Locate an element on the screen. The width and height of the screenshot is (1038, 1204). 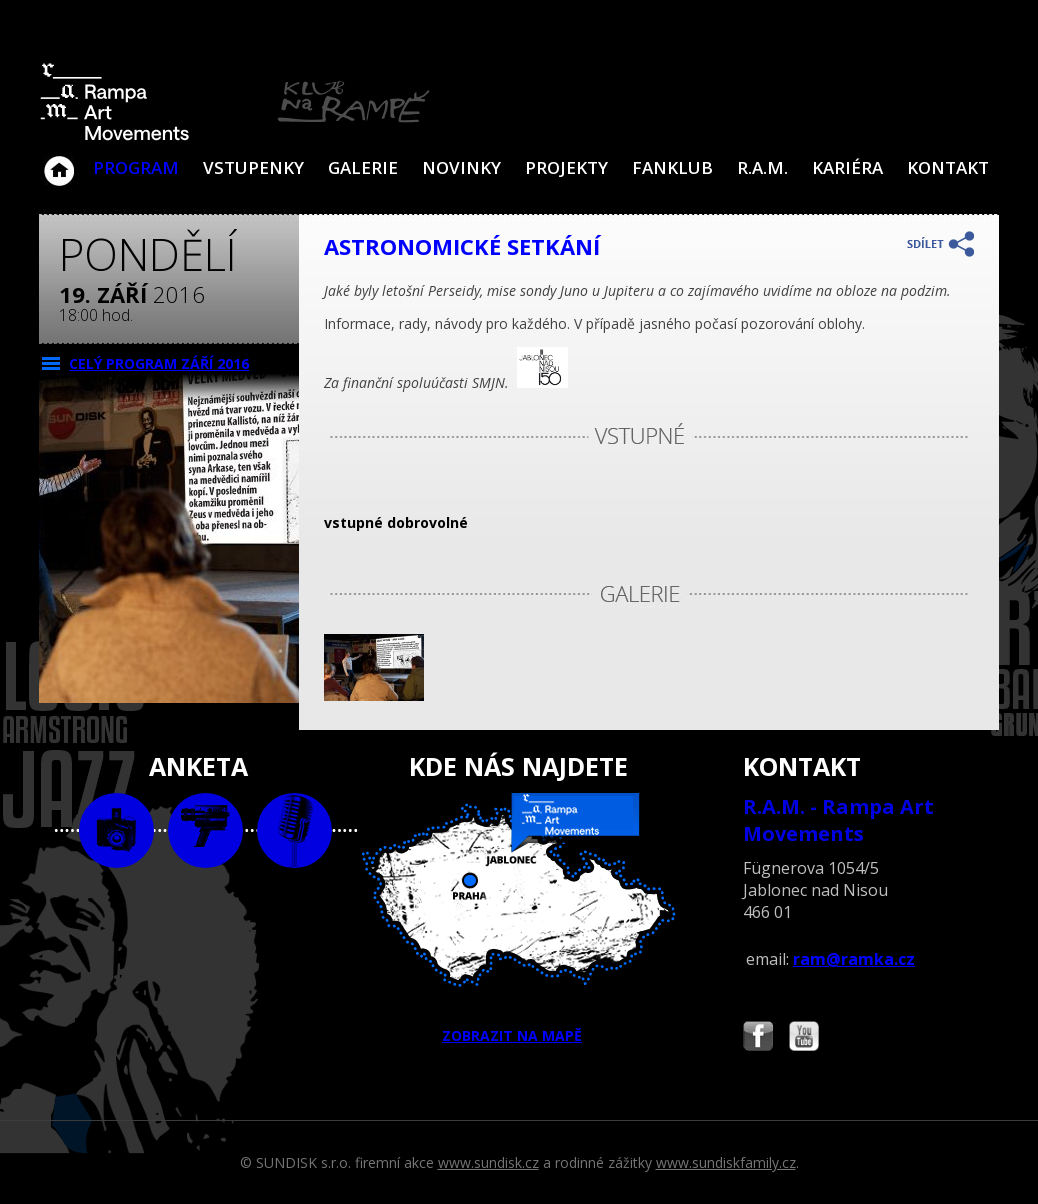
Program is located at coordinates (136, 167).